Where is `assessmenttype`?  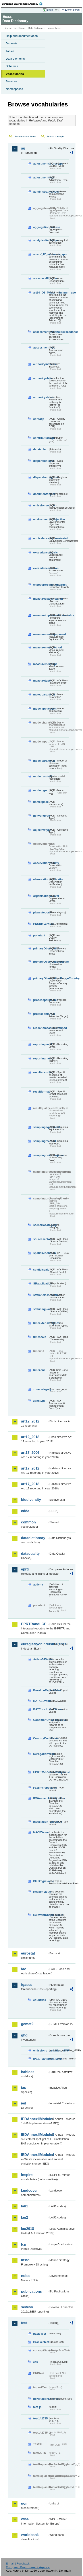 assessmenttype is located at coordinates (40, 347).